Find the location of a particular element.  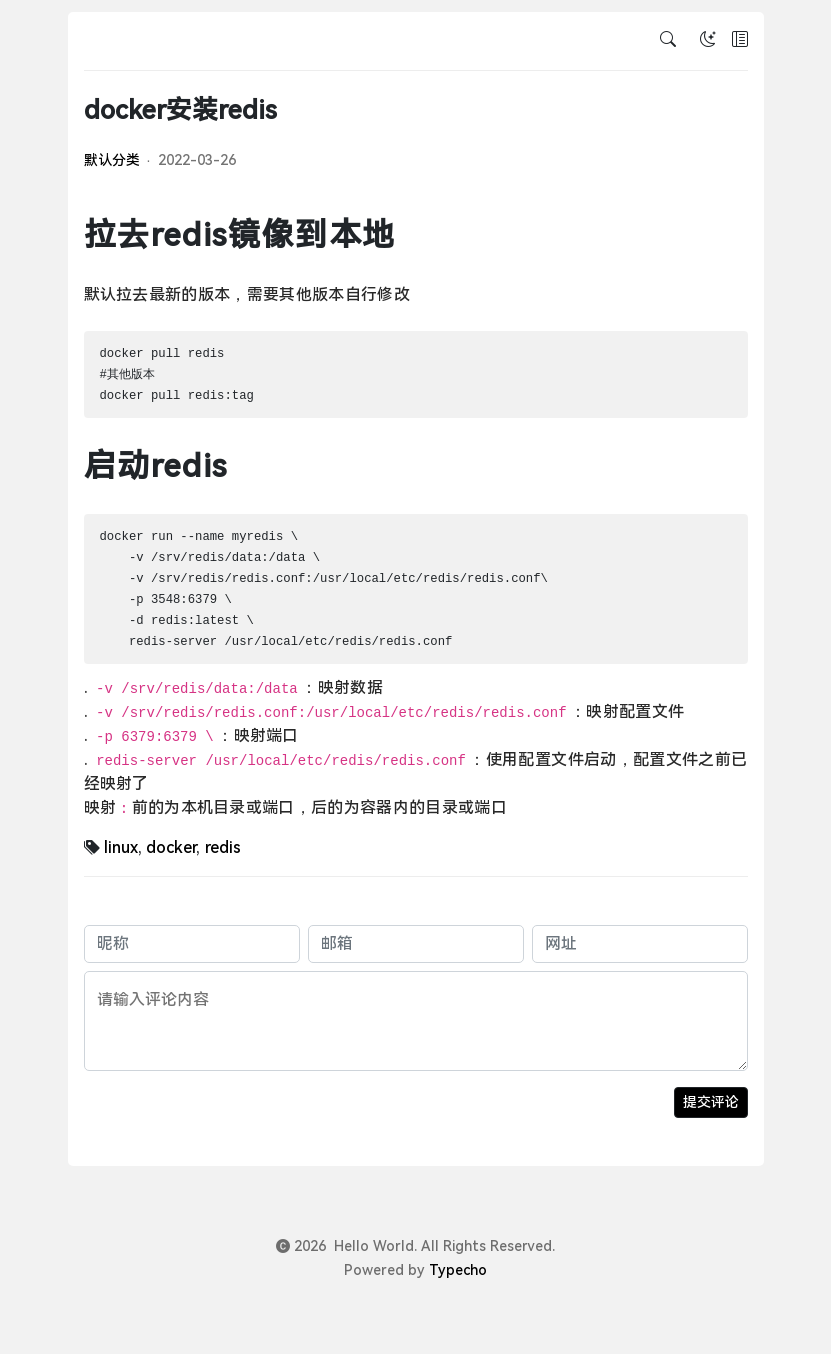

Typecho is located at coordinates (458, 1270).